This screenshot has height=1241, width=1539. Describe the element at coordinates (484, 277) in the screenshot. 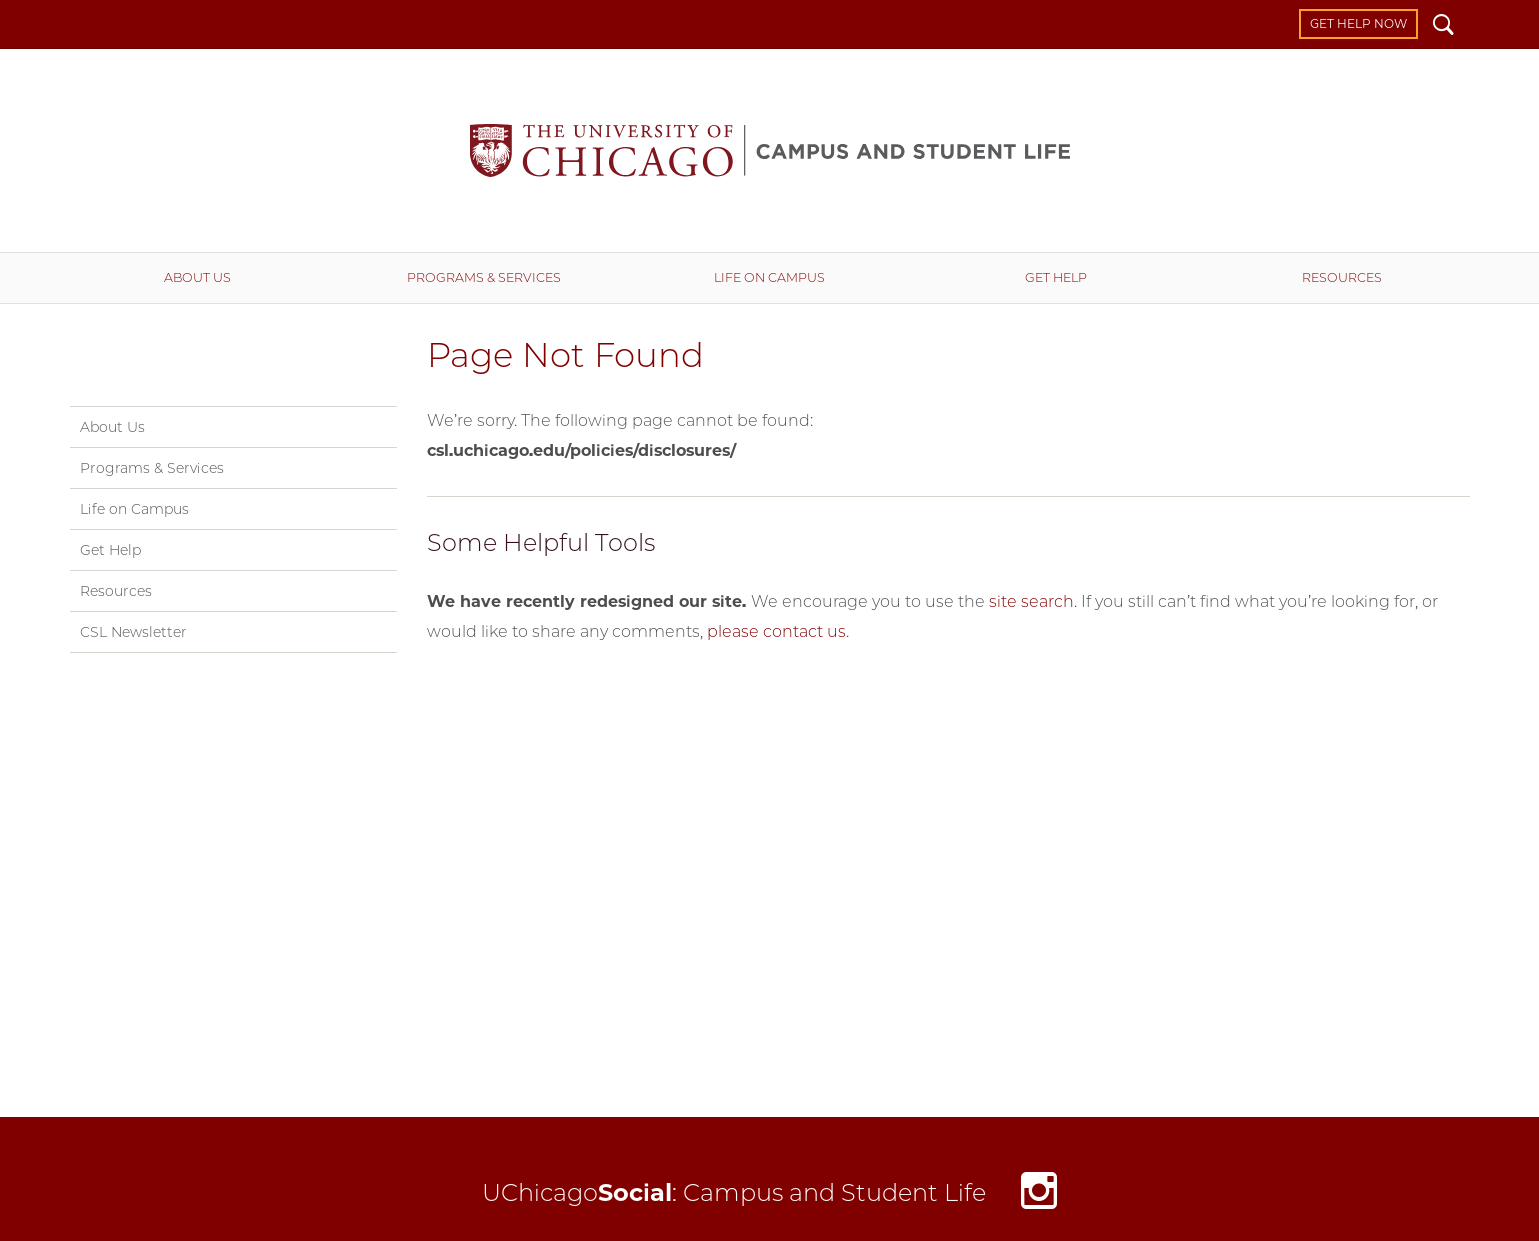

I see `Programs & Services` at that location.